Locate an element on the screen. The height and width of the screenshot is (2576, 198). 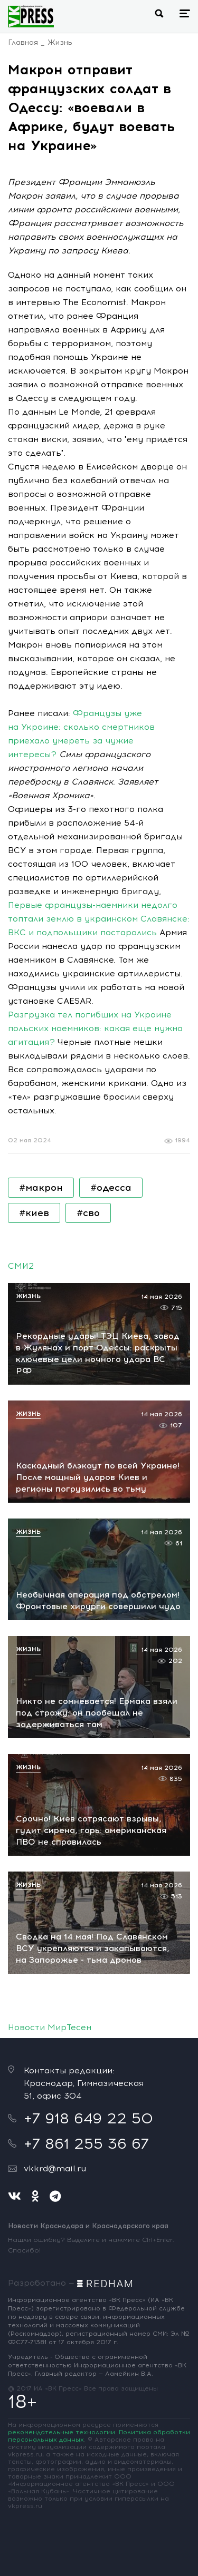
#киев is located at coordinates (34, 1213).